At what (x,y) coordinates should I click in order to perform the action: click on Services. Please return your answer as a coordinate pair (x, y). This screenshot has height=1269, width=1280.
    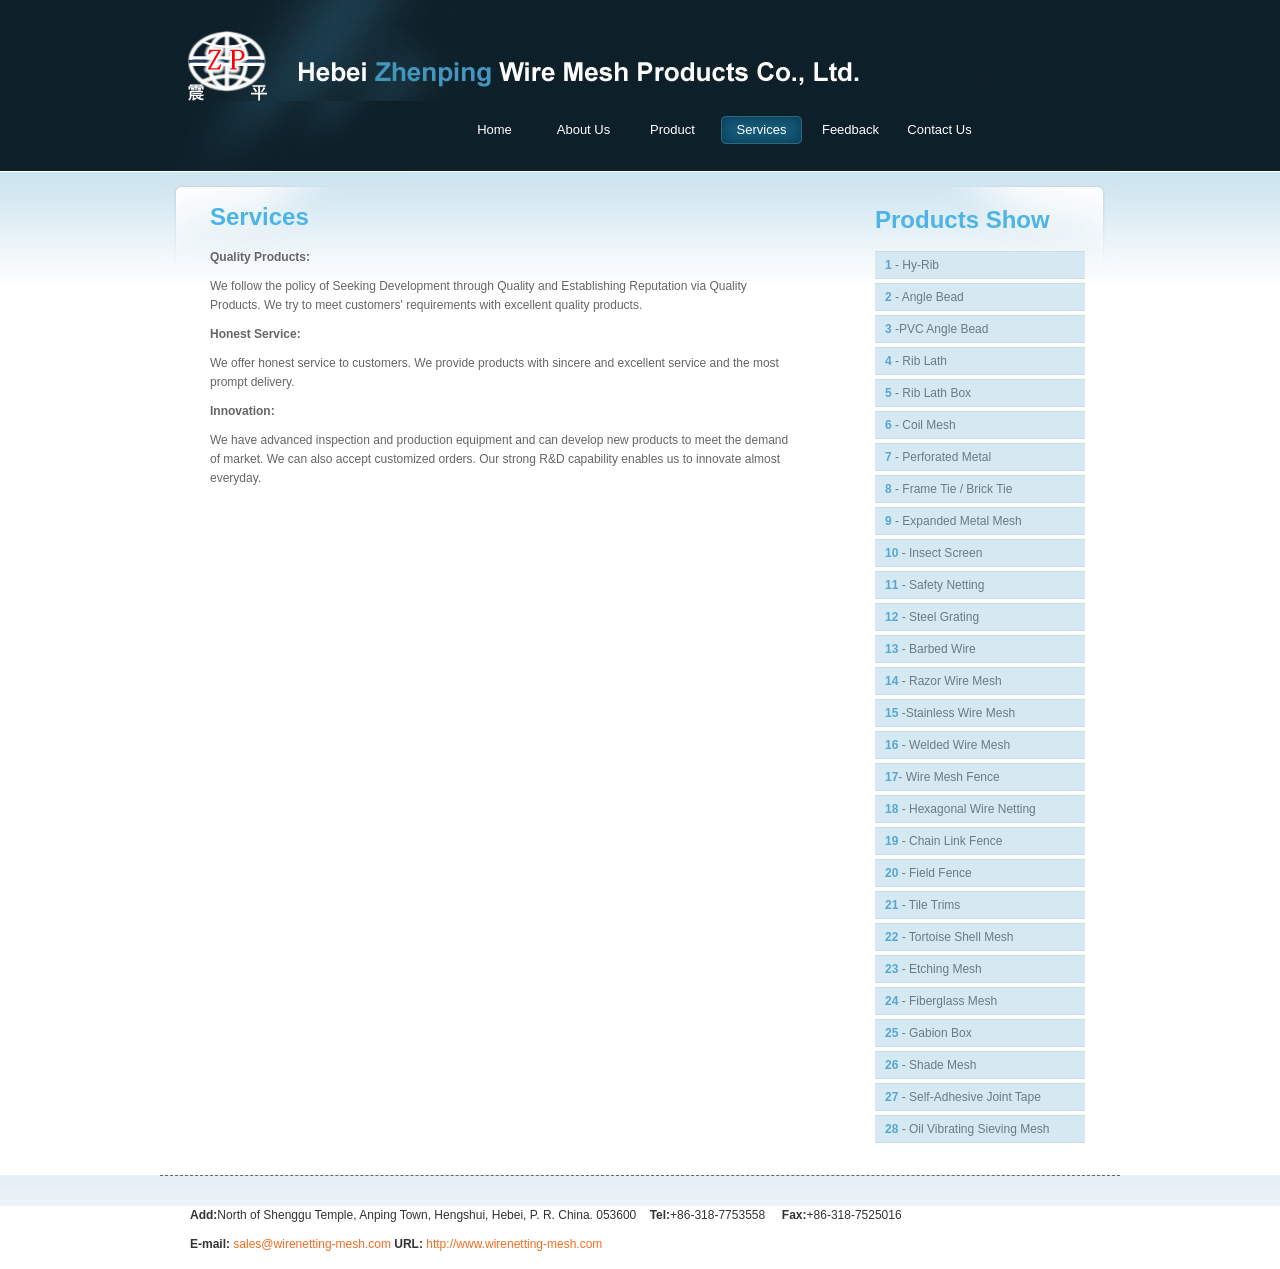
    Looking at the image, I should click on (762, 129).